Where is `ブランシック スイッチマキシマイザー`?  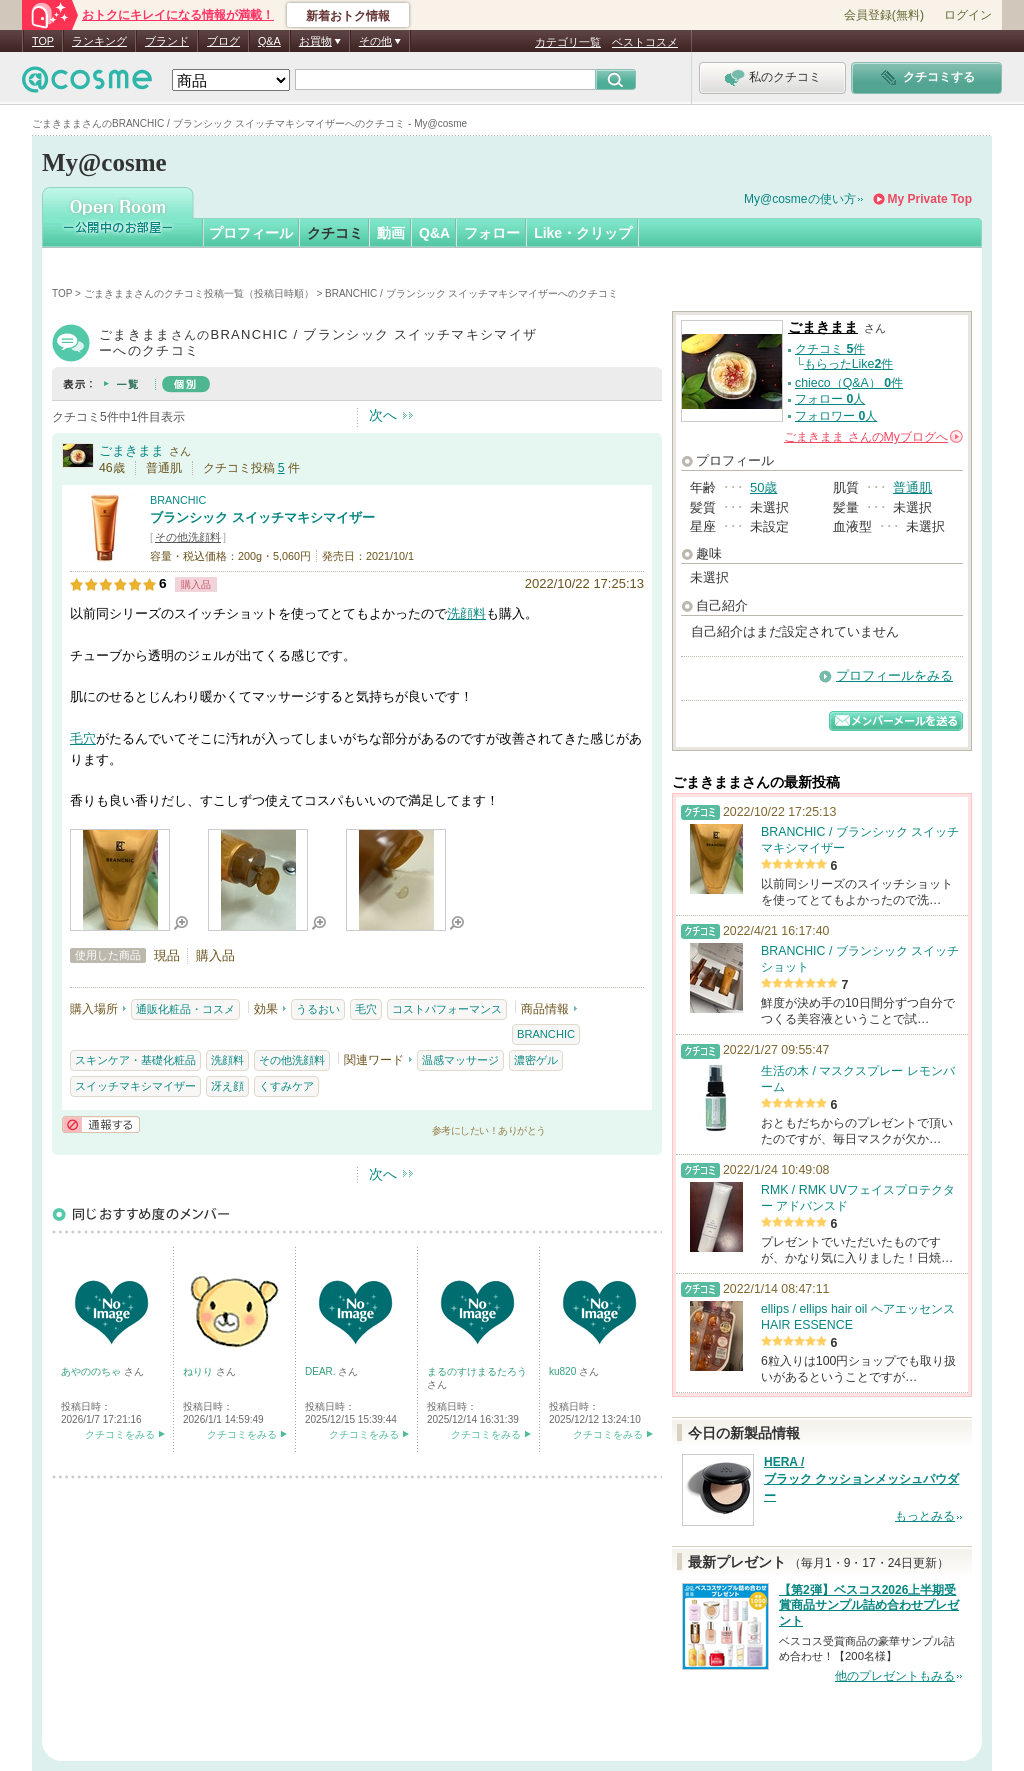 ブランシック スイッチマキシマイザー is located at coordinates (262, 517).